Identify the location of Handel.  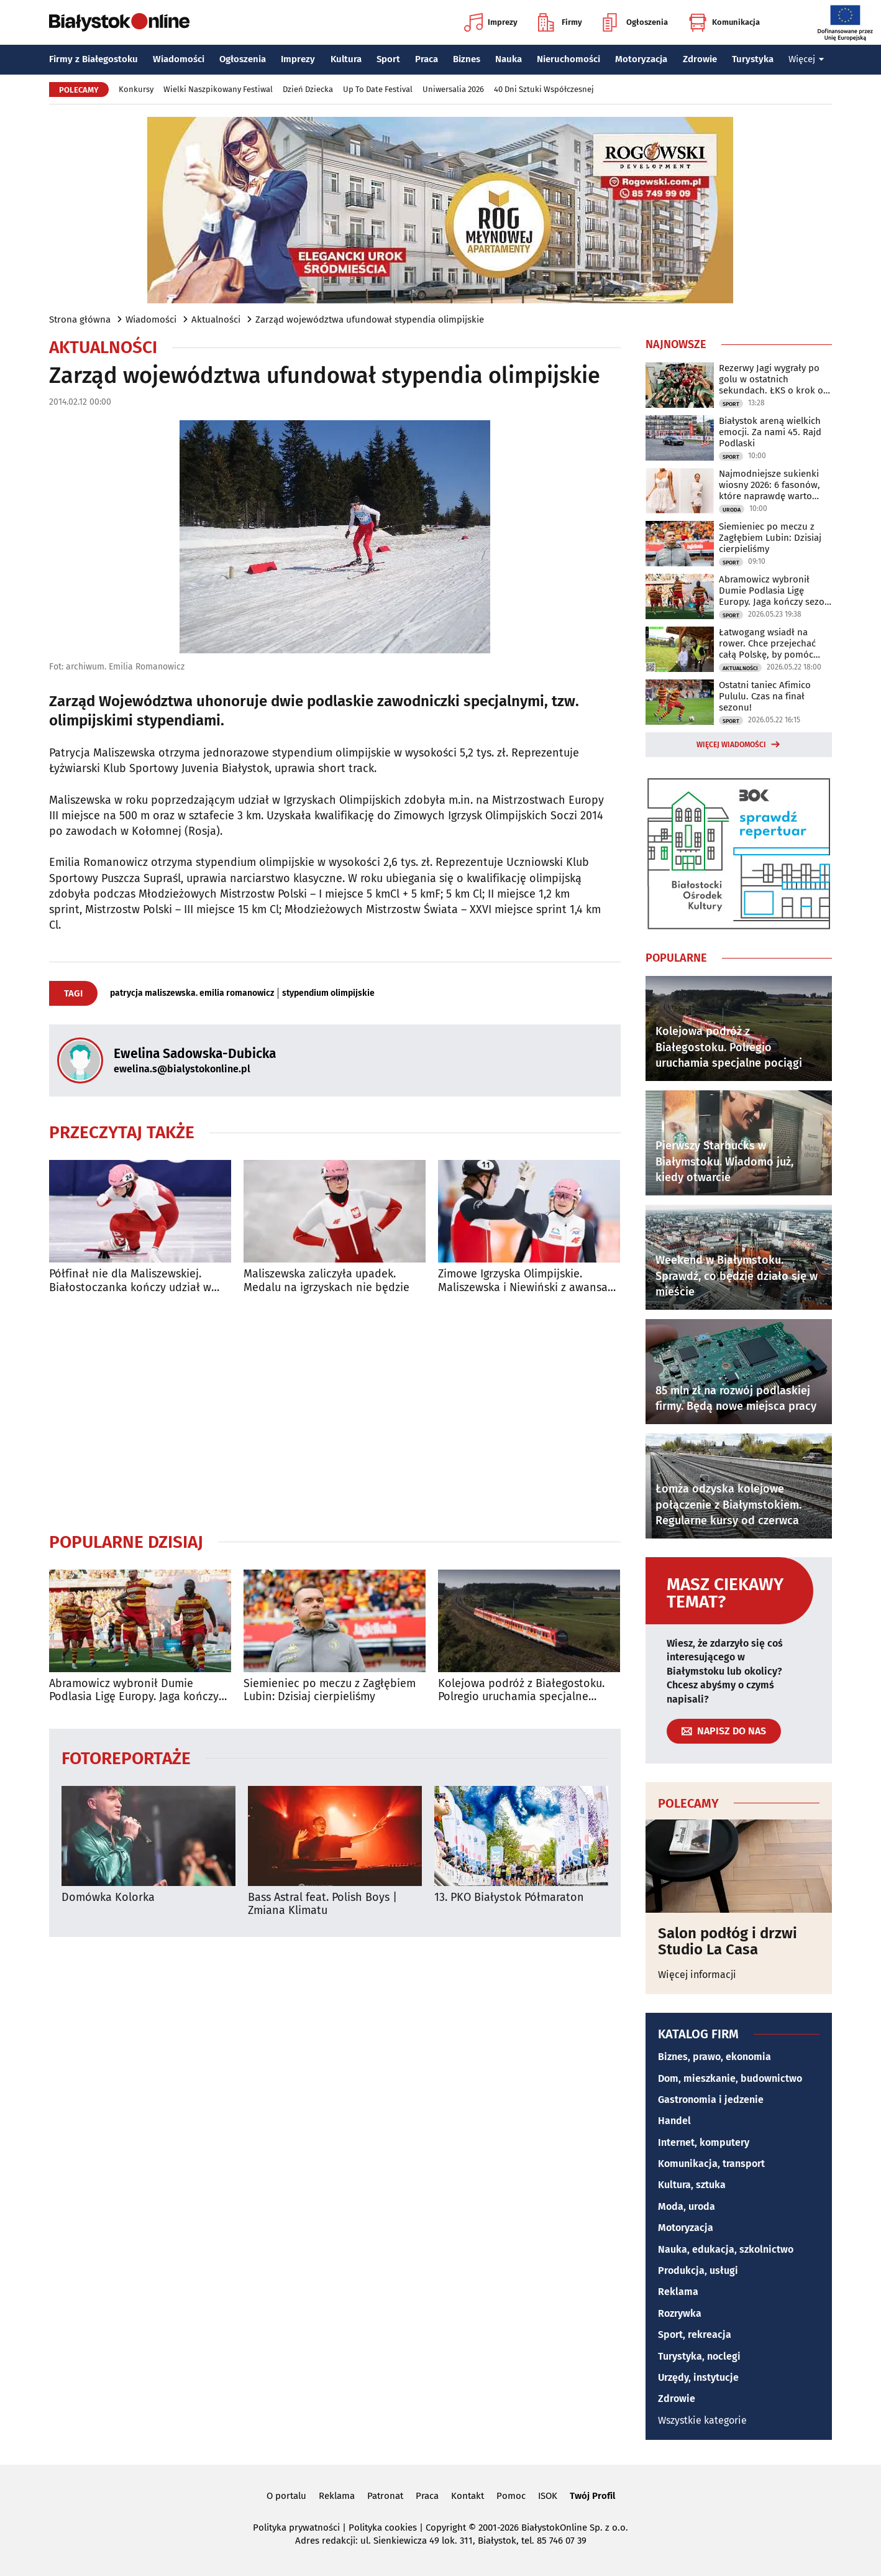
(674, 2121).